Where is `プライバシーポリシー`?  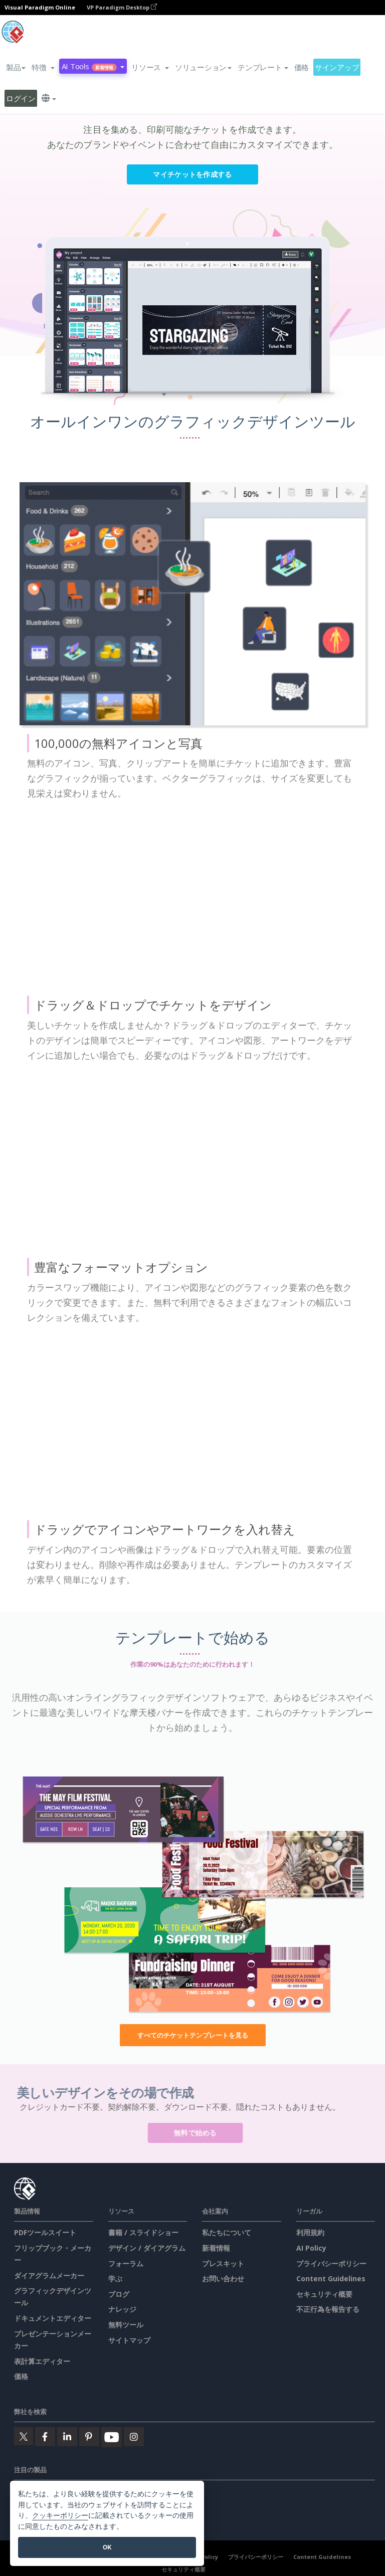 プライバシーポリシー is located at coordinates (331, 2263).